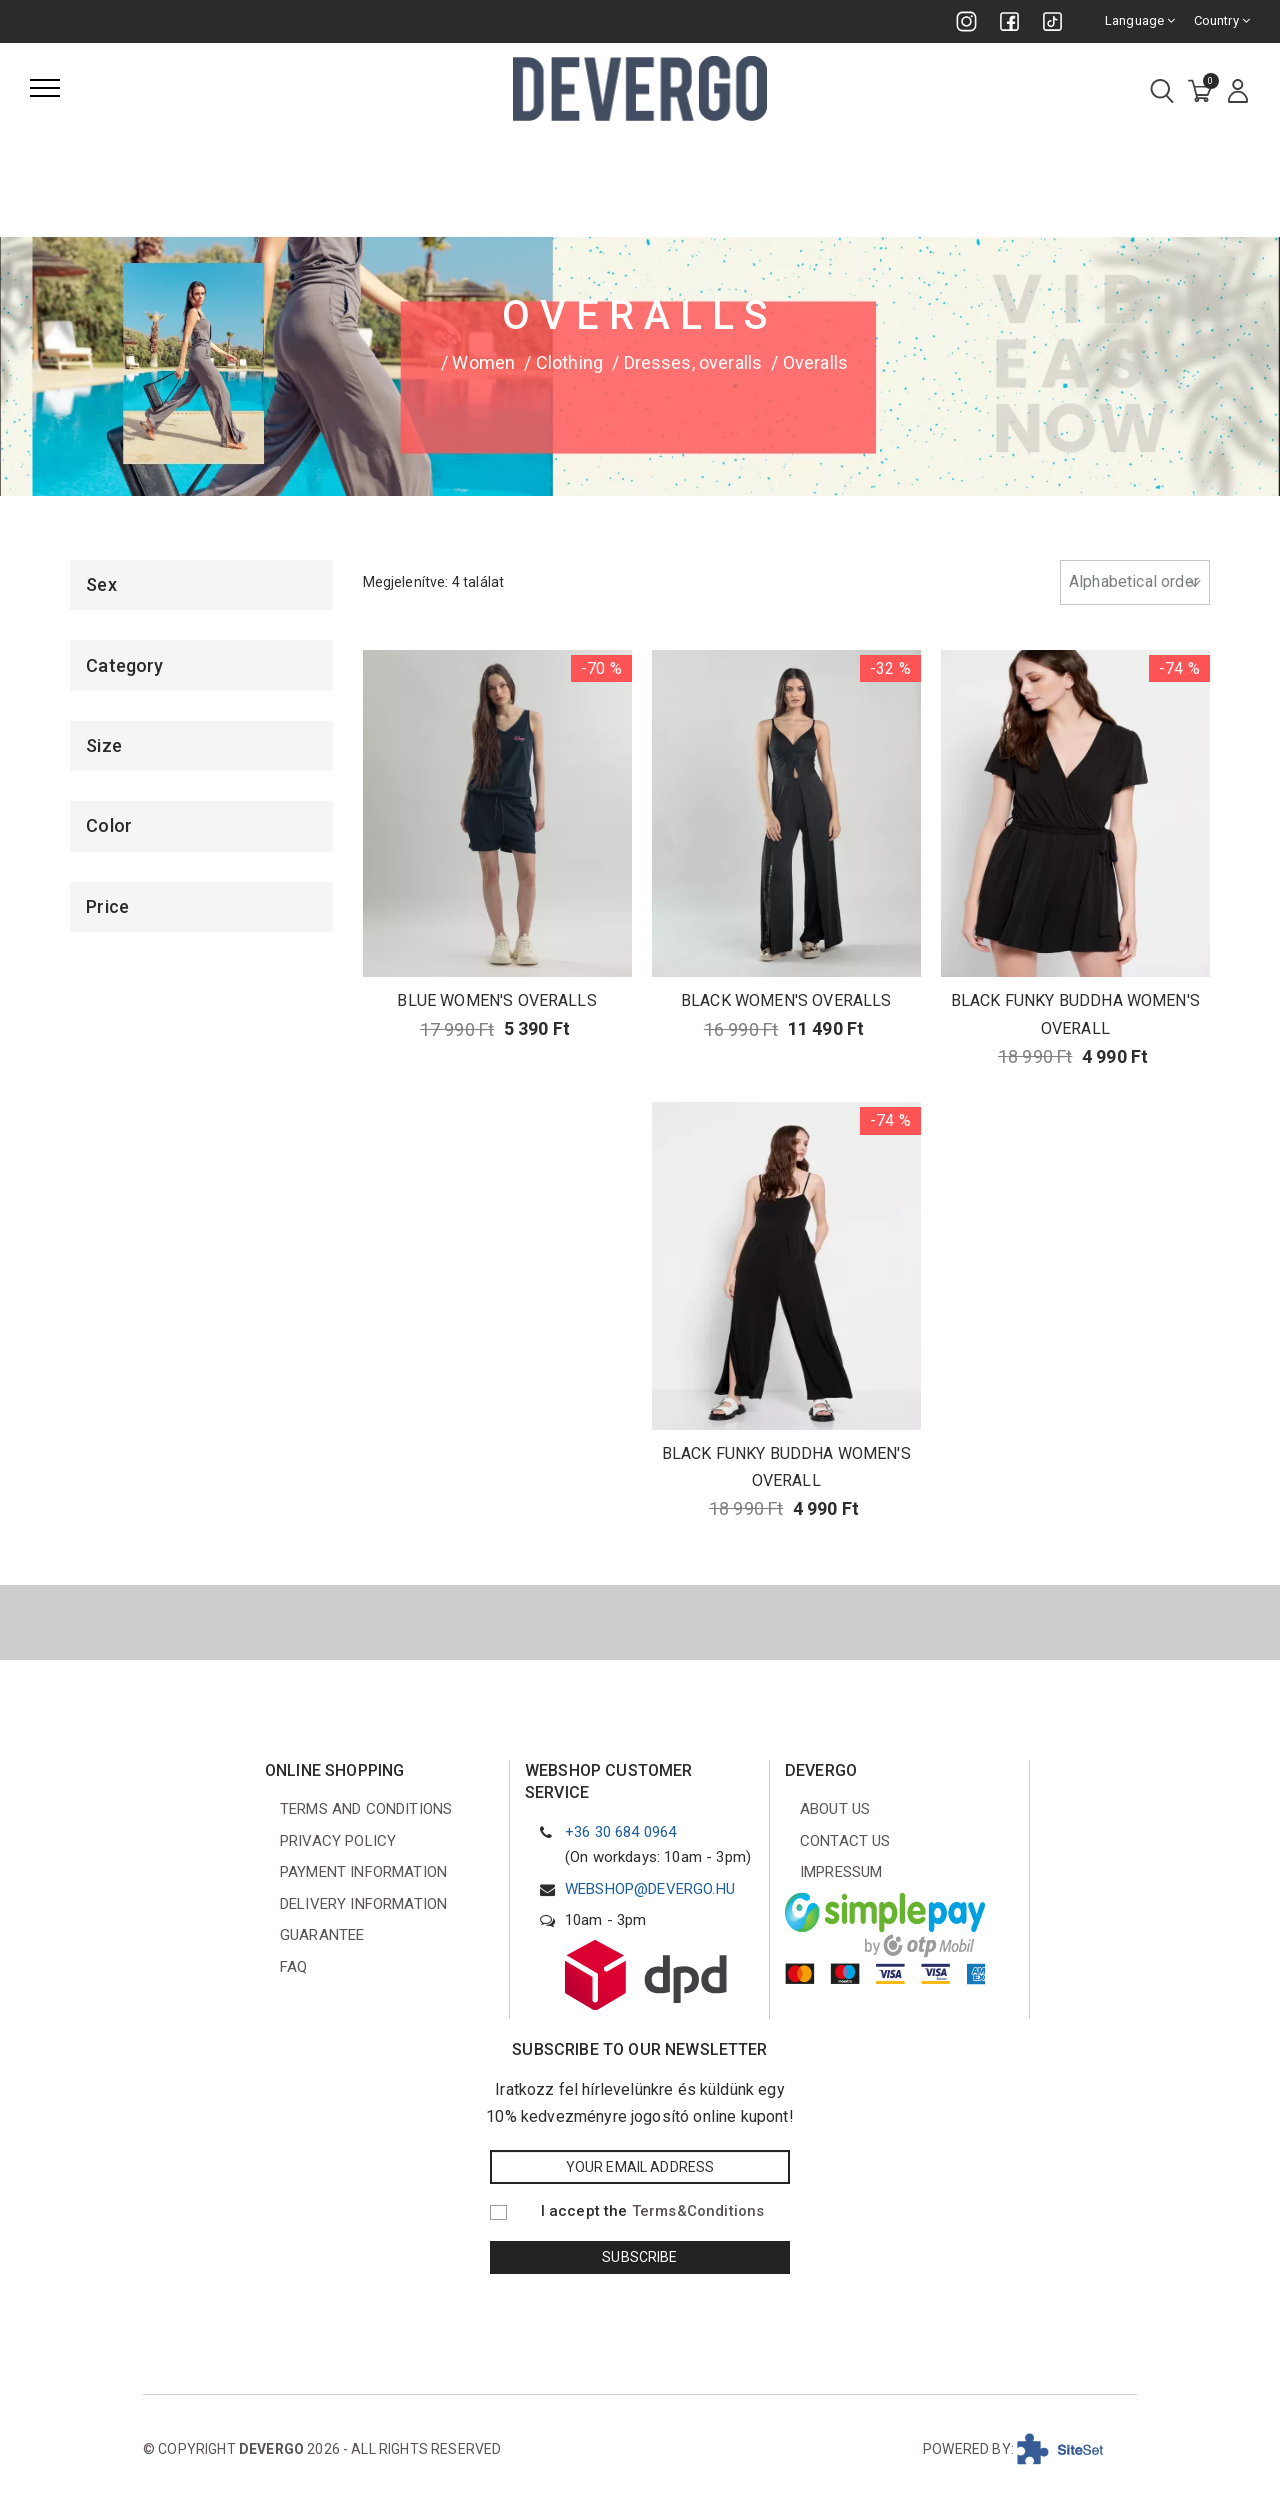  What do you see at coordinates (322, 1935) in the screenshot?
I see `Guarantee` at bounding box center [322, 1935].